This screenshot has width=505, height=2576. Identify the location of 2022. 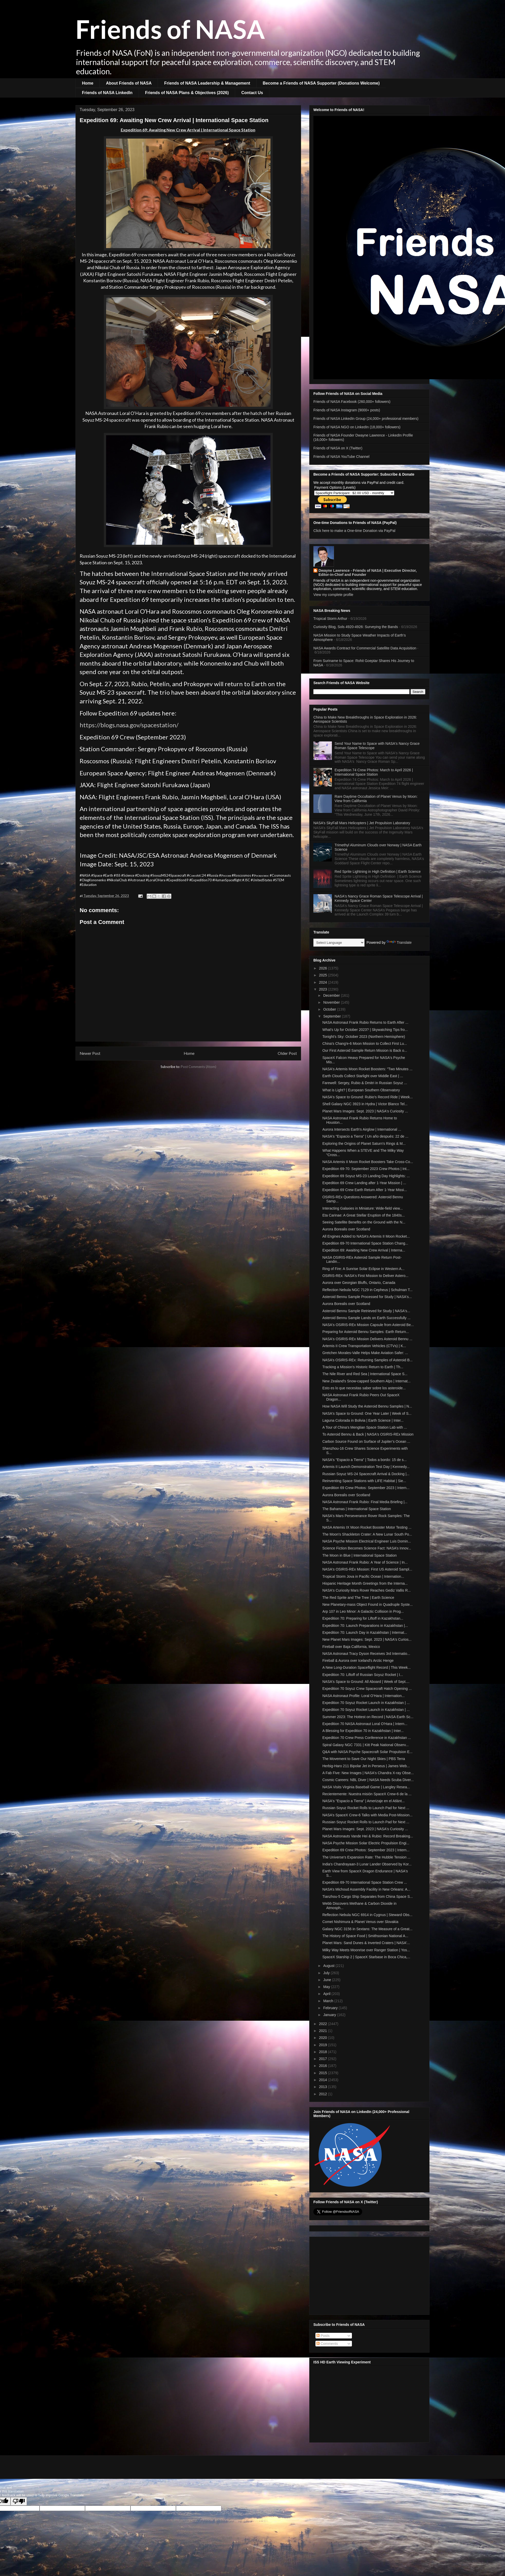
(323, 2024).